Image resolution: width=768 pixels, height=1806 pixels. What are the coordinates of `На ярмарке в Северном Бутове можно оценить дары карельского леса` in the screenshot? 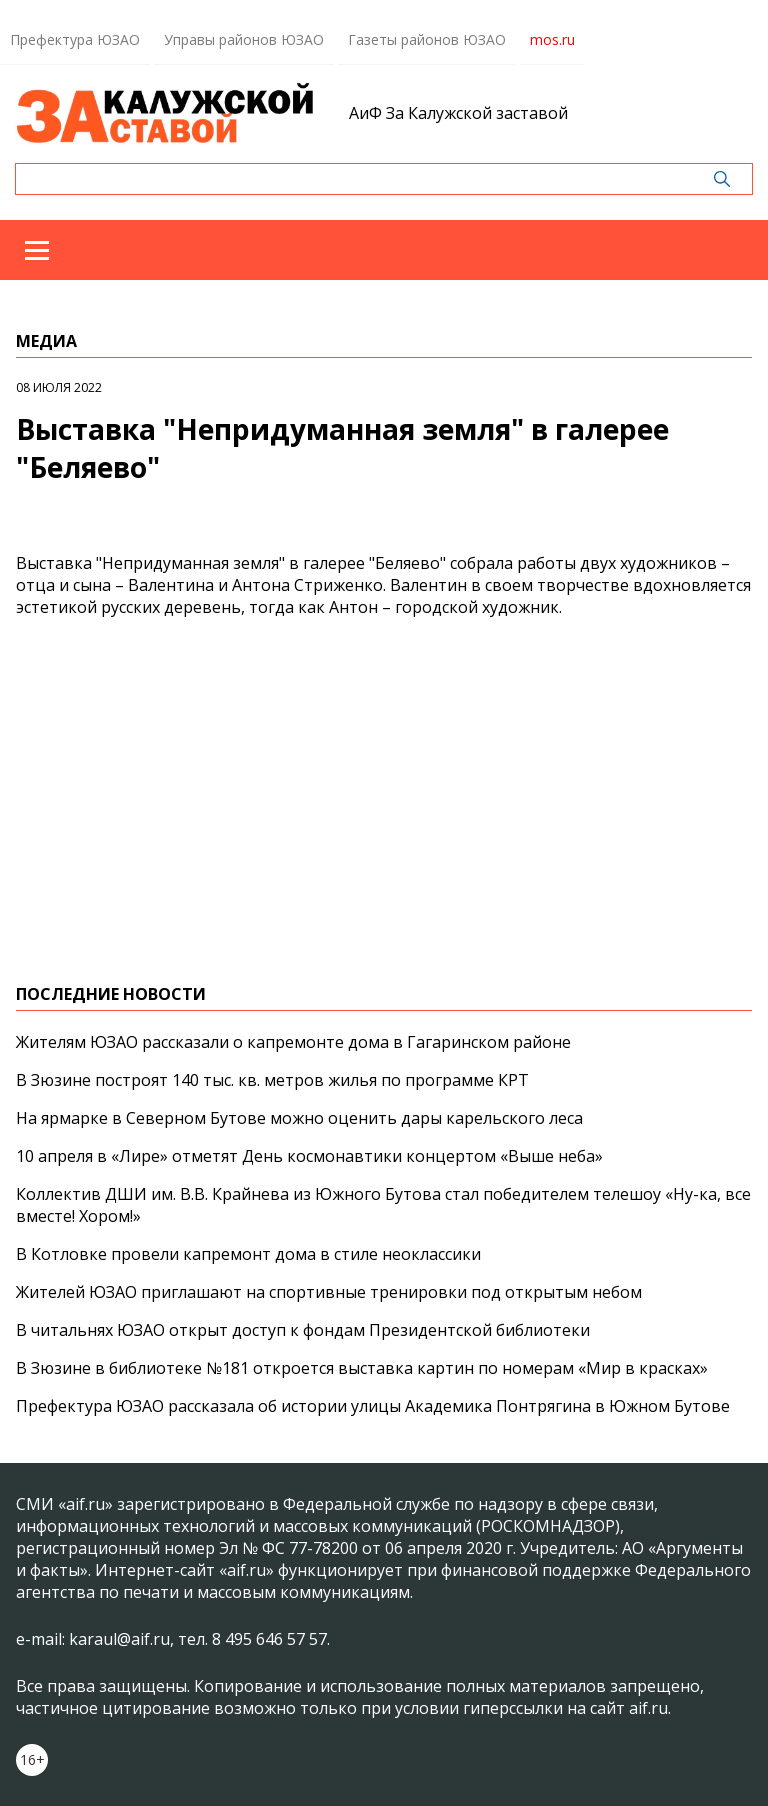 It's located at (299, 1118).